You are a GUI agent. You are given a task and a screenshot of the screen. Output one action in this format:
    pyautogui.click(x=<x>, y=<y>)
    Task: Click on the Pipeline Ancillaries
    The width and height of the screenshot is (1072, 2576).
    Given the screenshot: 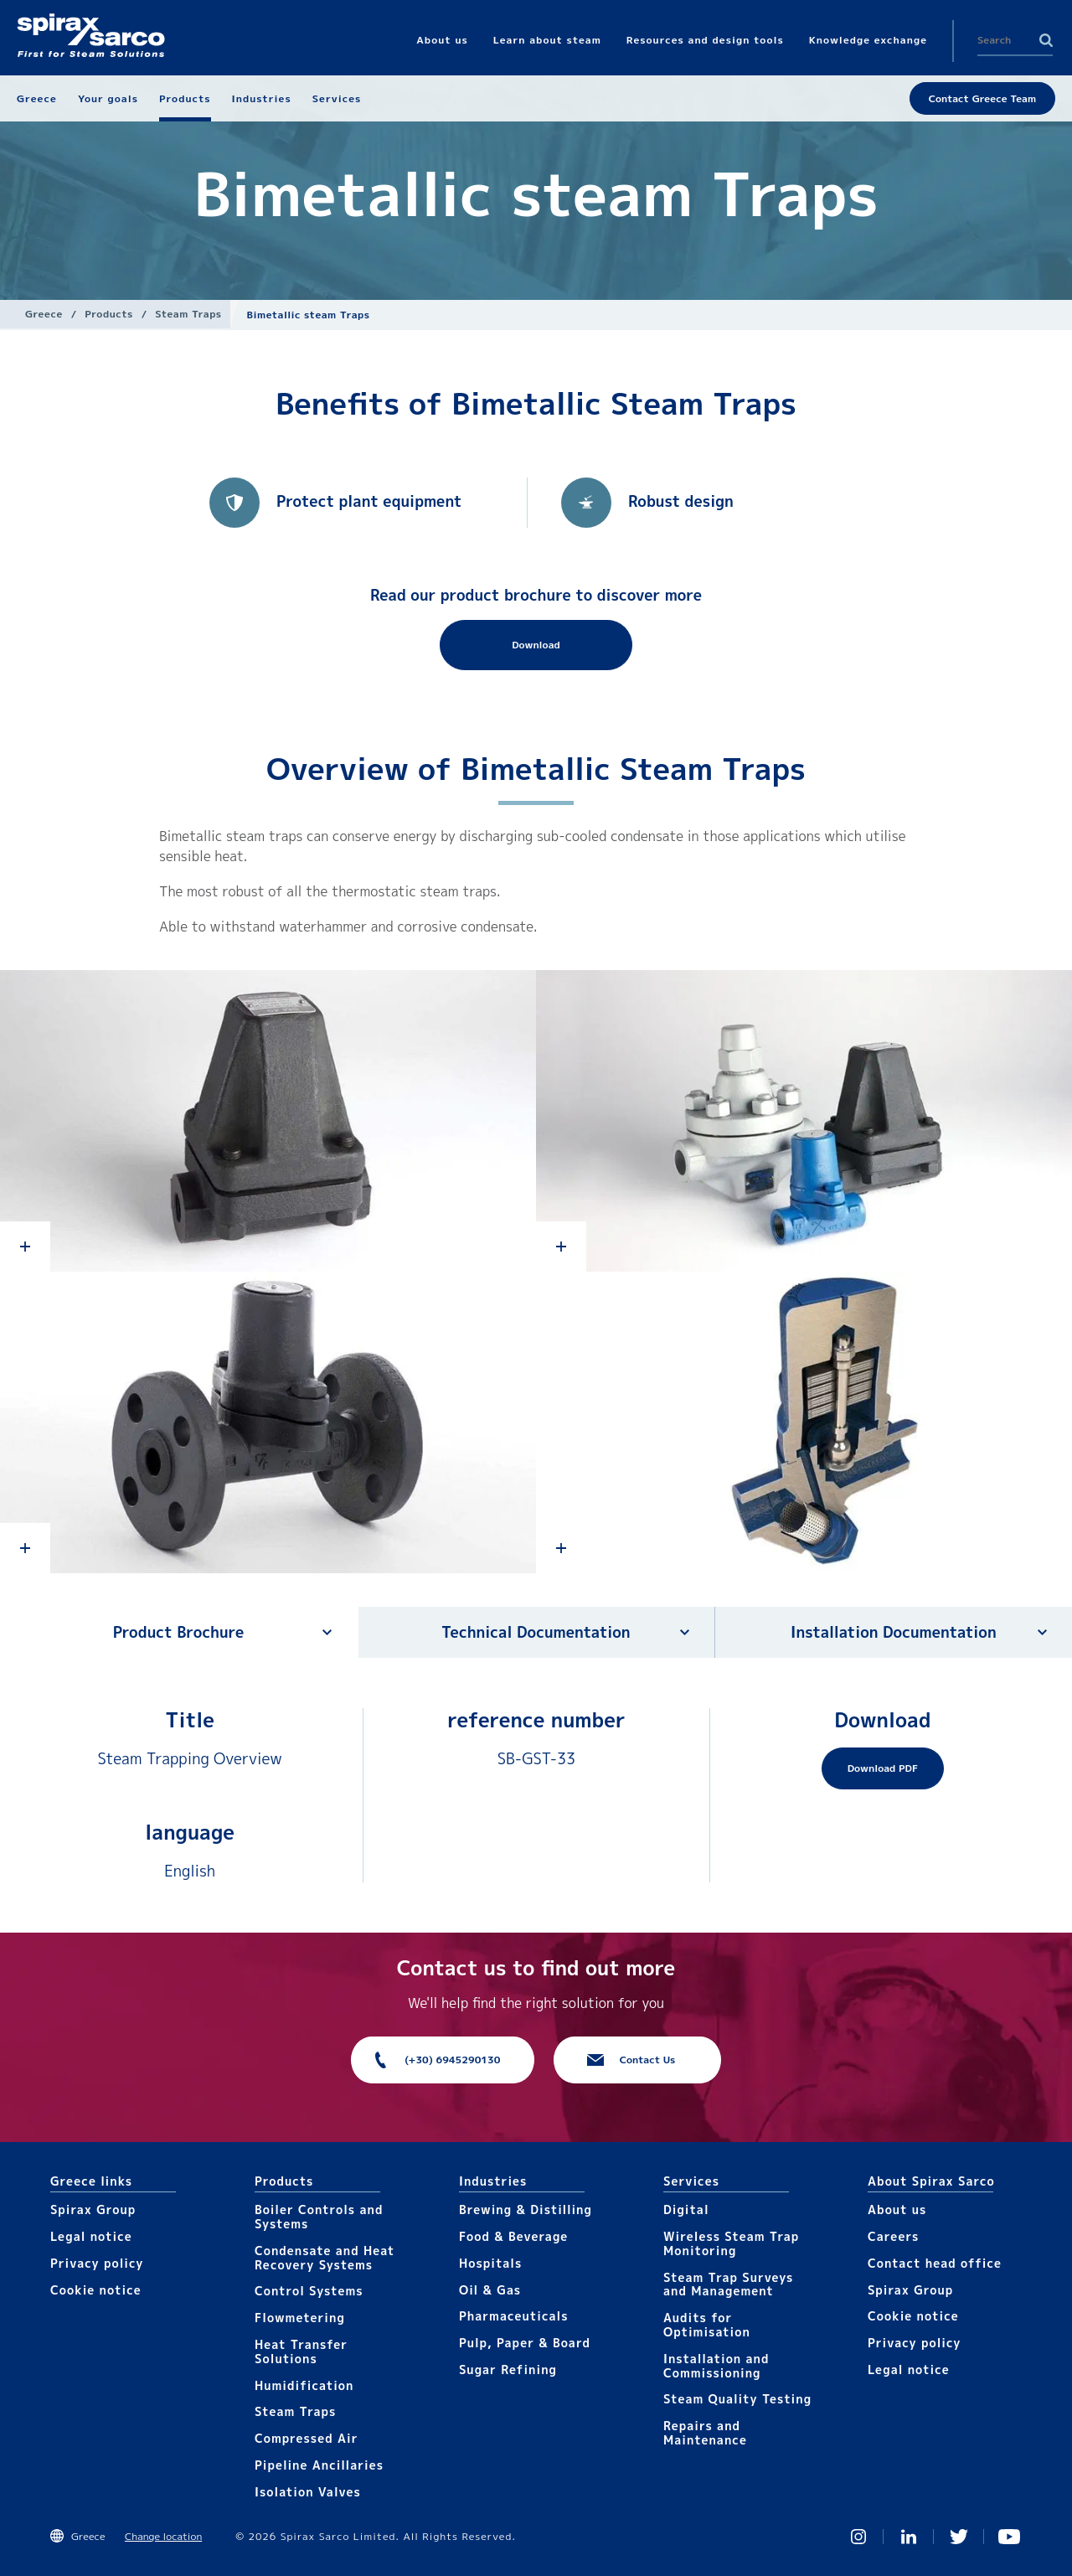 What is the action you would take?
    pyautogui.click(x=319, y=2465)
    